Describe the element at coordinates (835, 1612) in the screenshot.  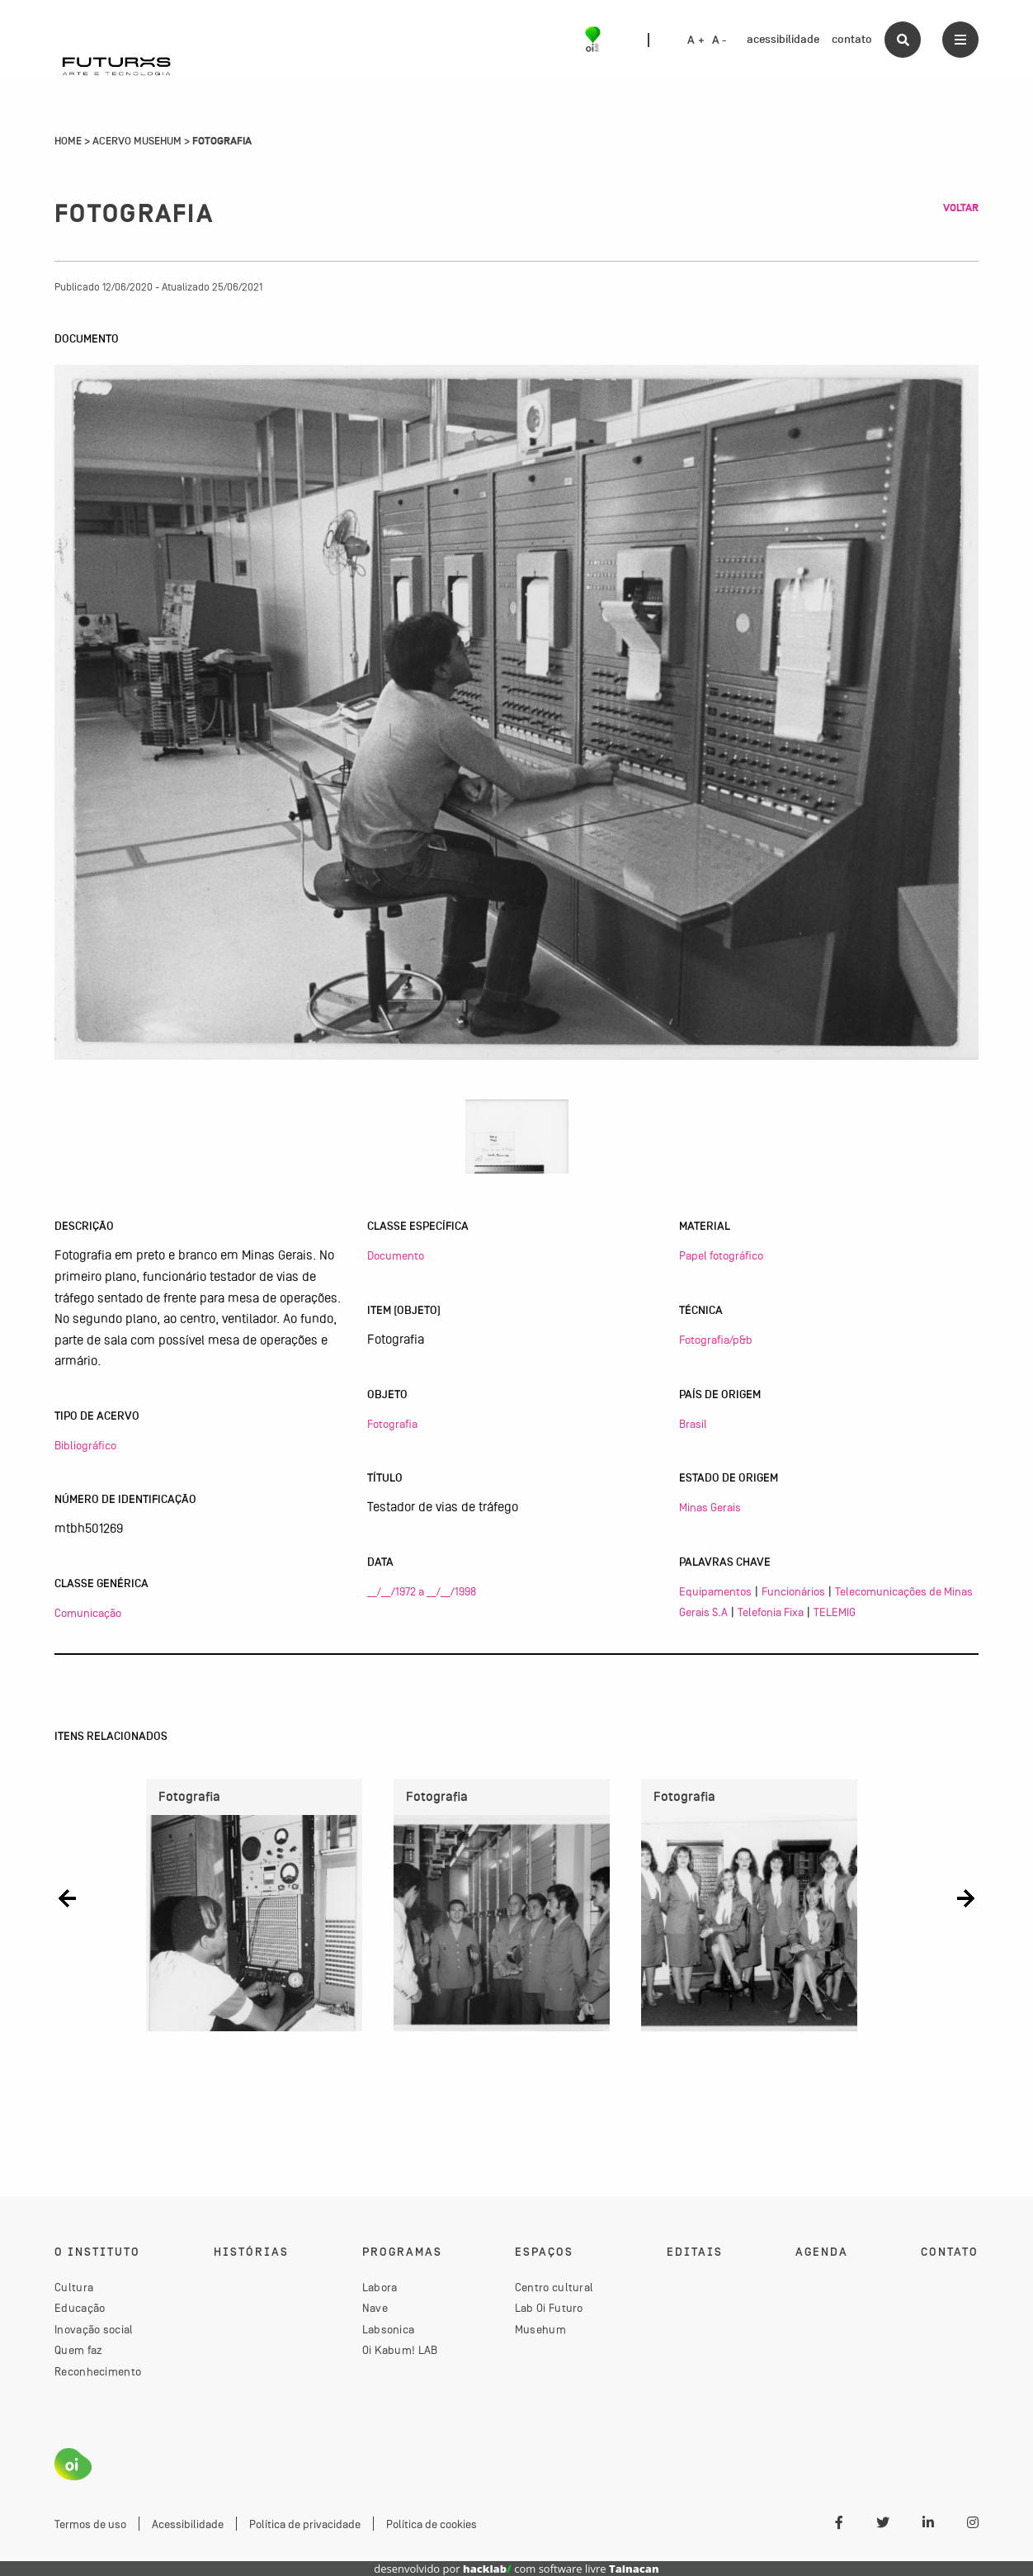
I see `TELEMIG` at that location.